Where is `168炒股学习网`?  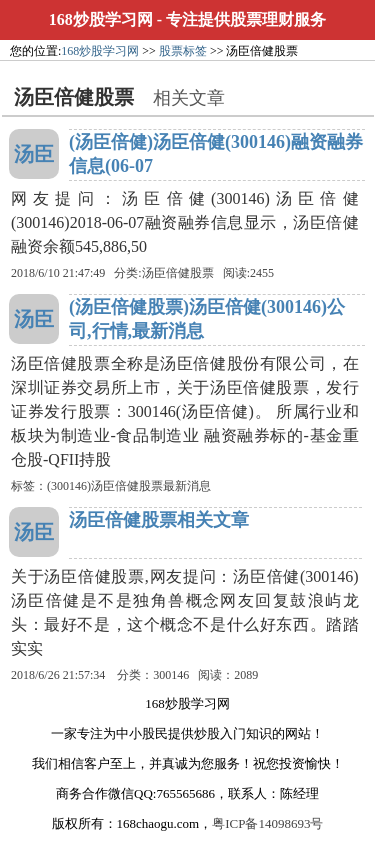
168炒股学习网 is located at coordinates (101, 19).